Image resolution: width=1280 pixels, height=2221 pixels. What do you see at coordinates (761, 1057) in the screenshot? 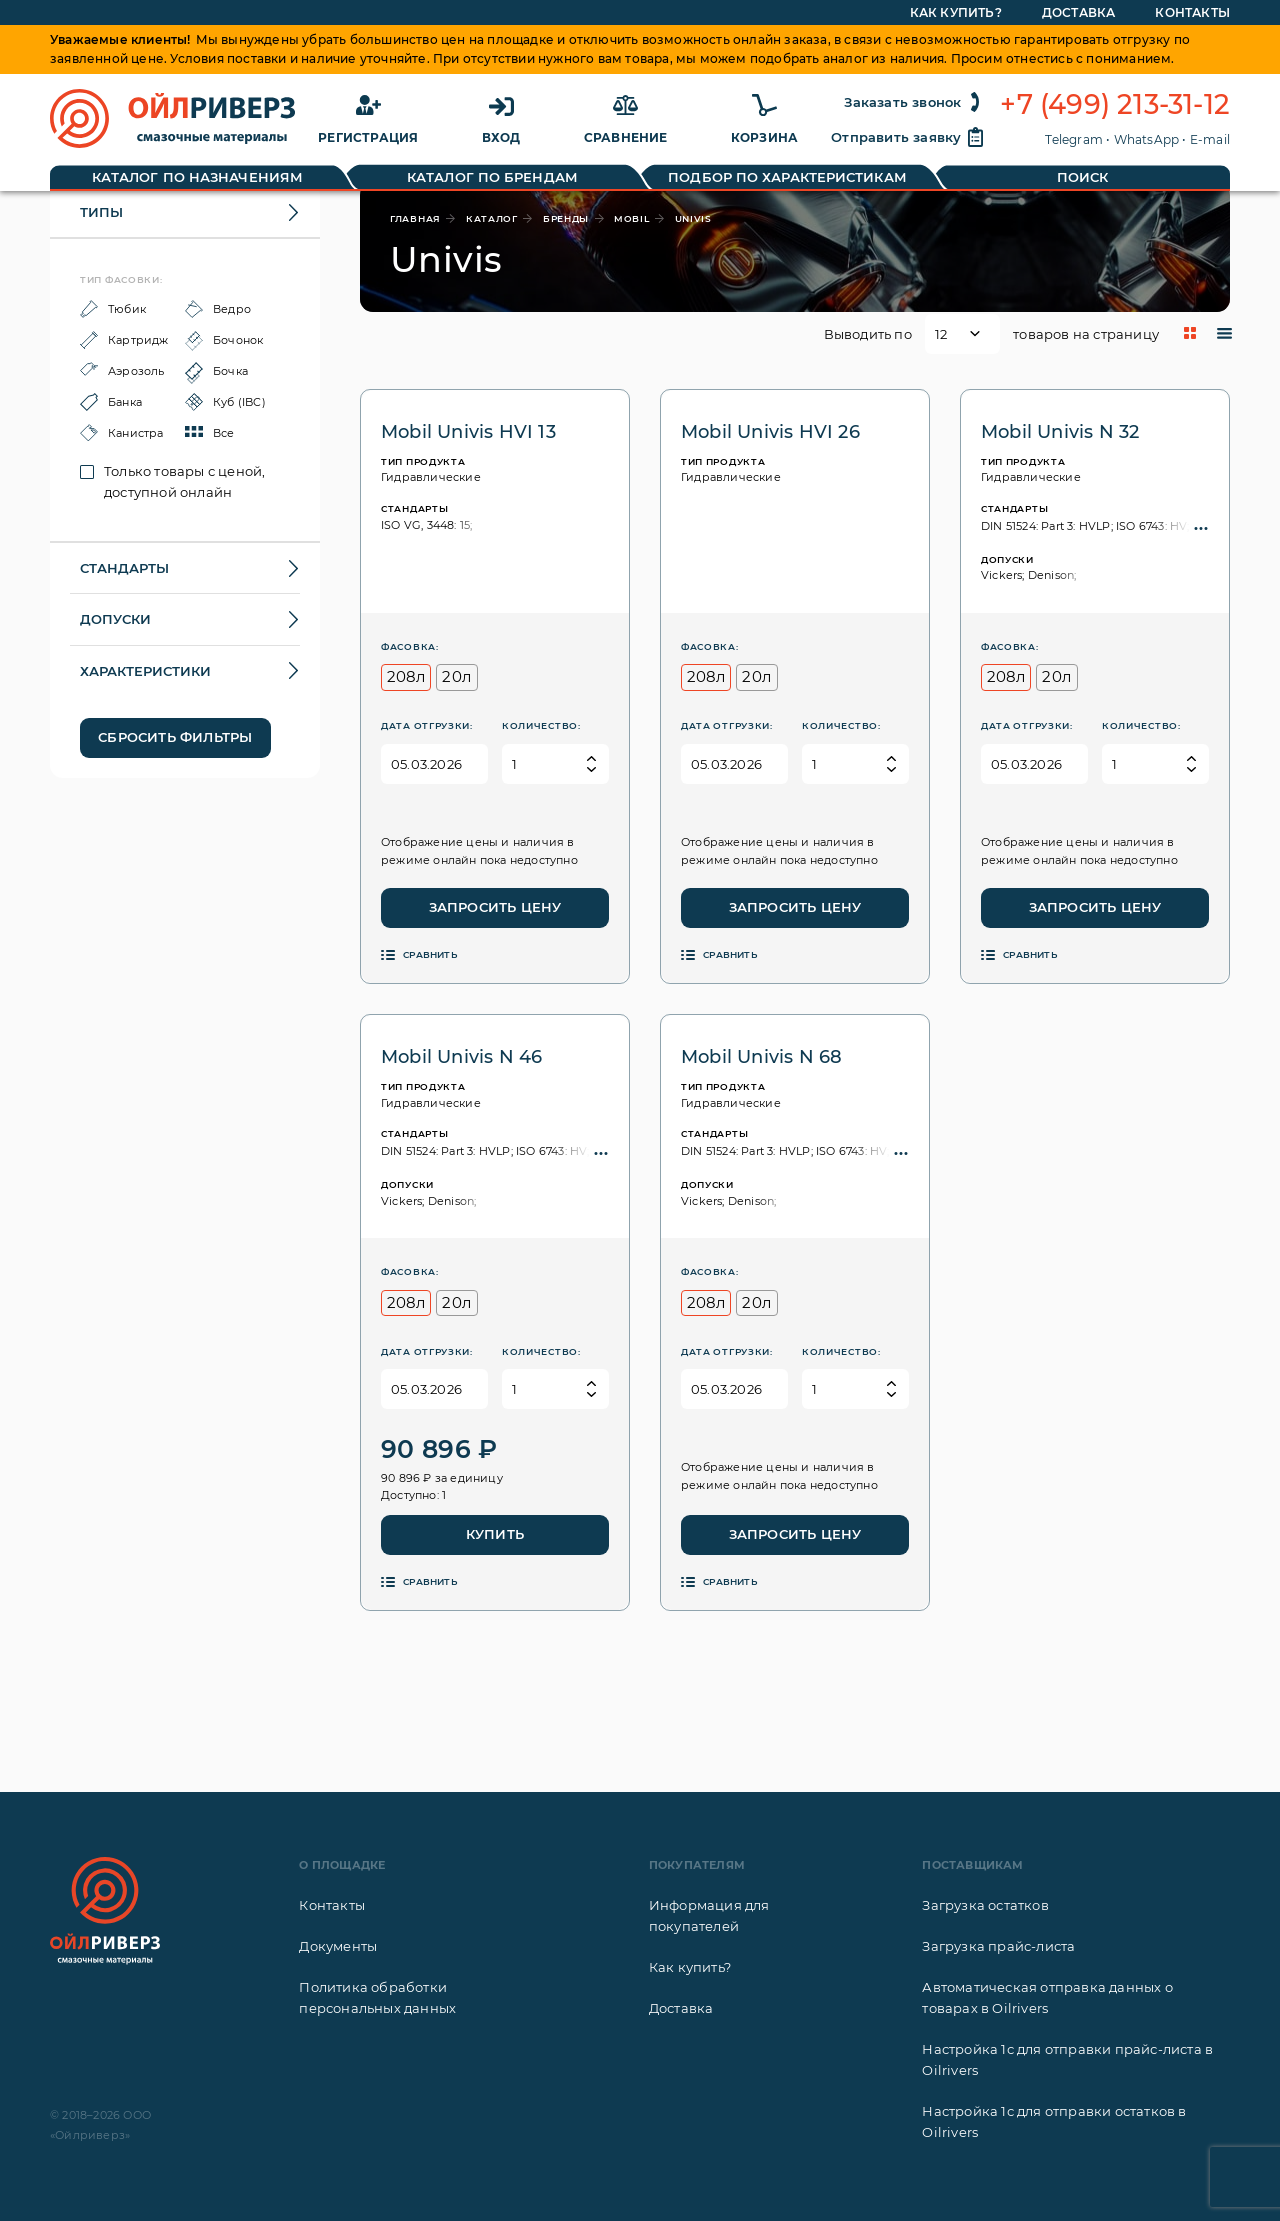
I see `Mobil Univis N 68` at bounding box center [761, 1057].